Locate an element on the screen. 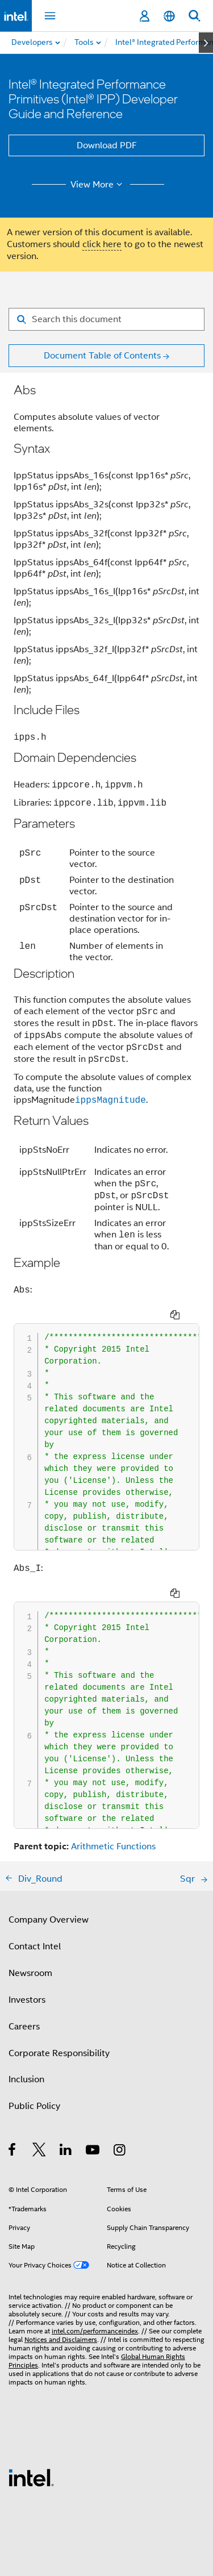  Newsroom is located at coordinates (30, 1973).